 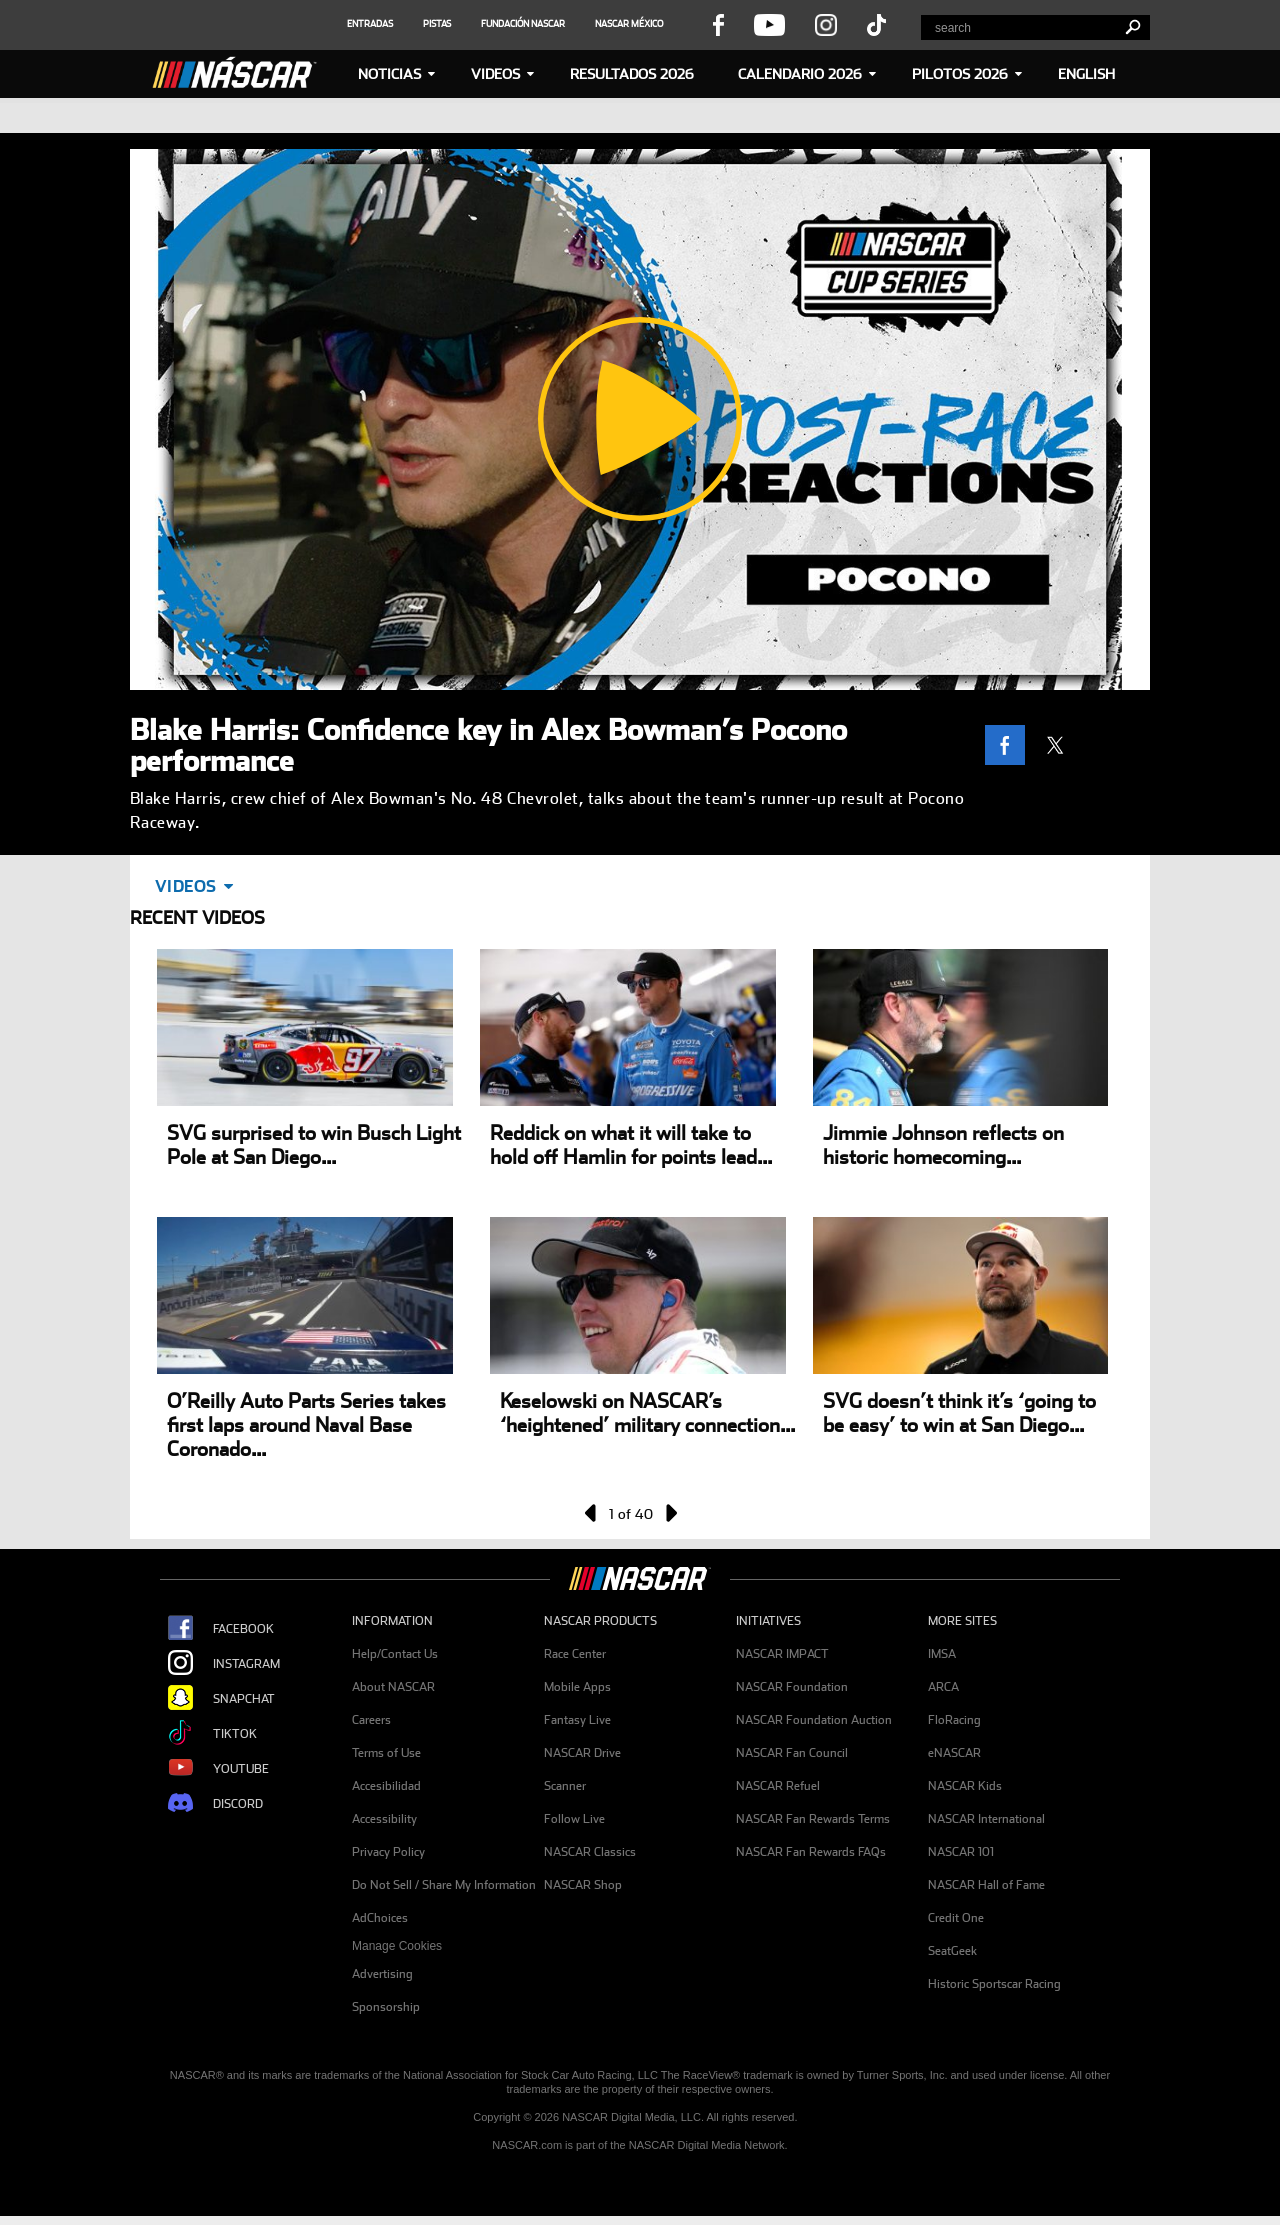 What do you see at coordinates (448, 1946) in the screenshot?
I see `[menuitem]` at bounding box center [448, 1946].